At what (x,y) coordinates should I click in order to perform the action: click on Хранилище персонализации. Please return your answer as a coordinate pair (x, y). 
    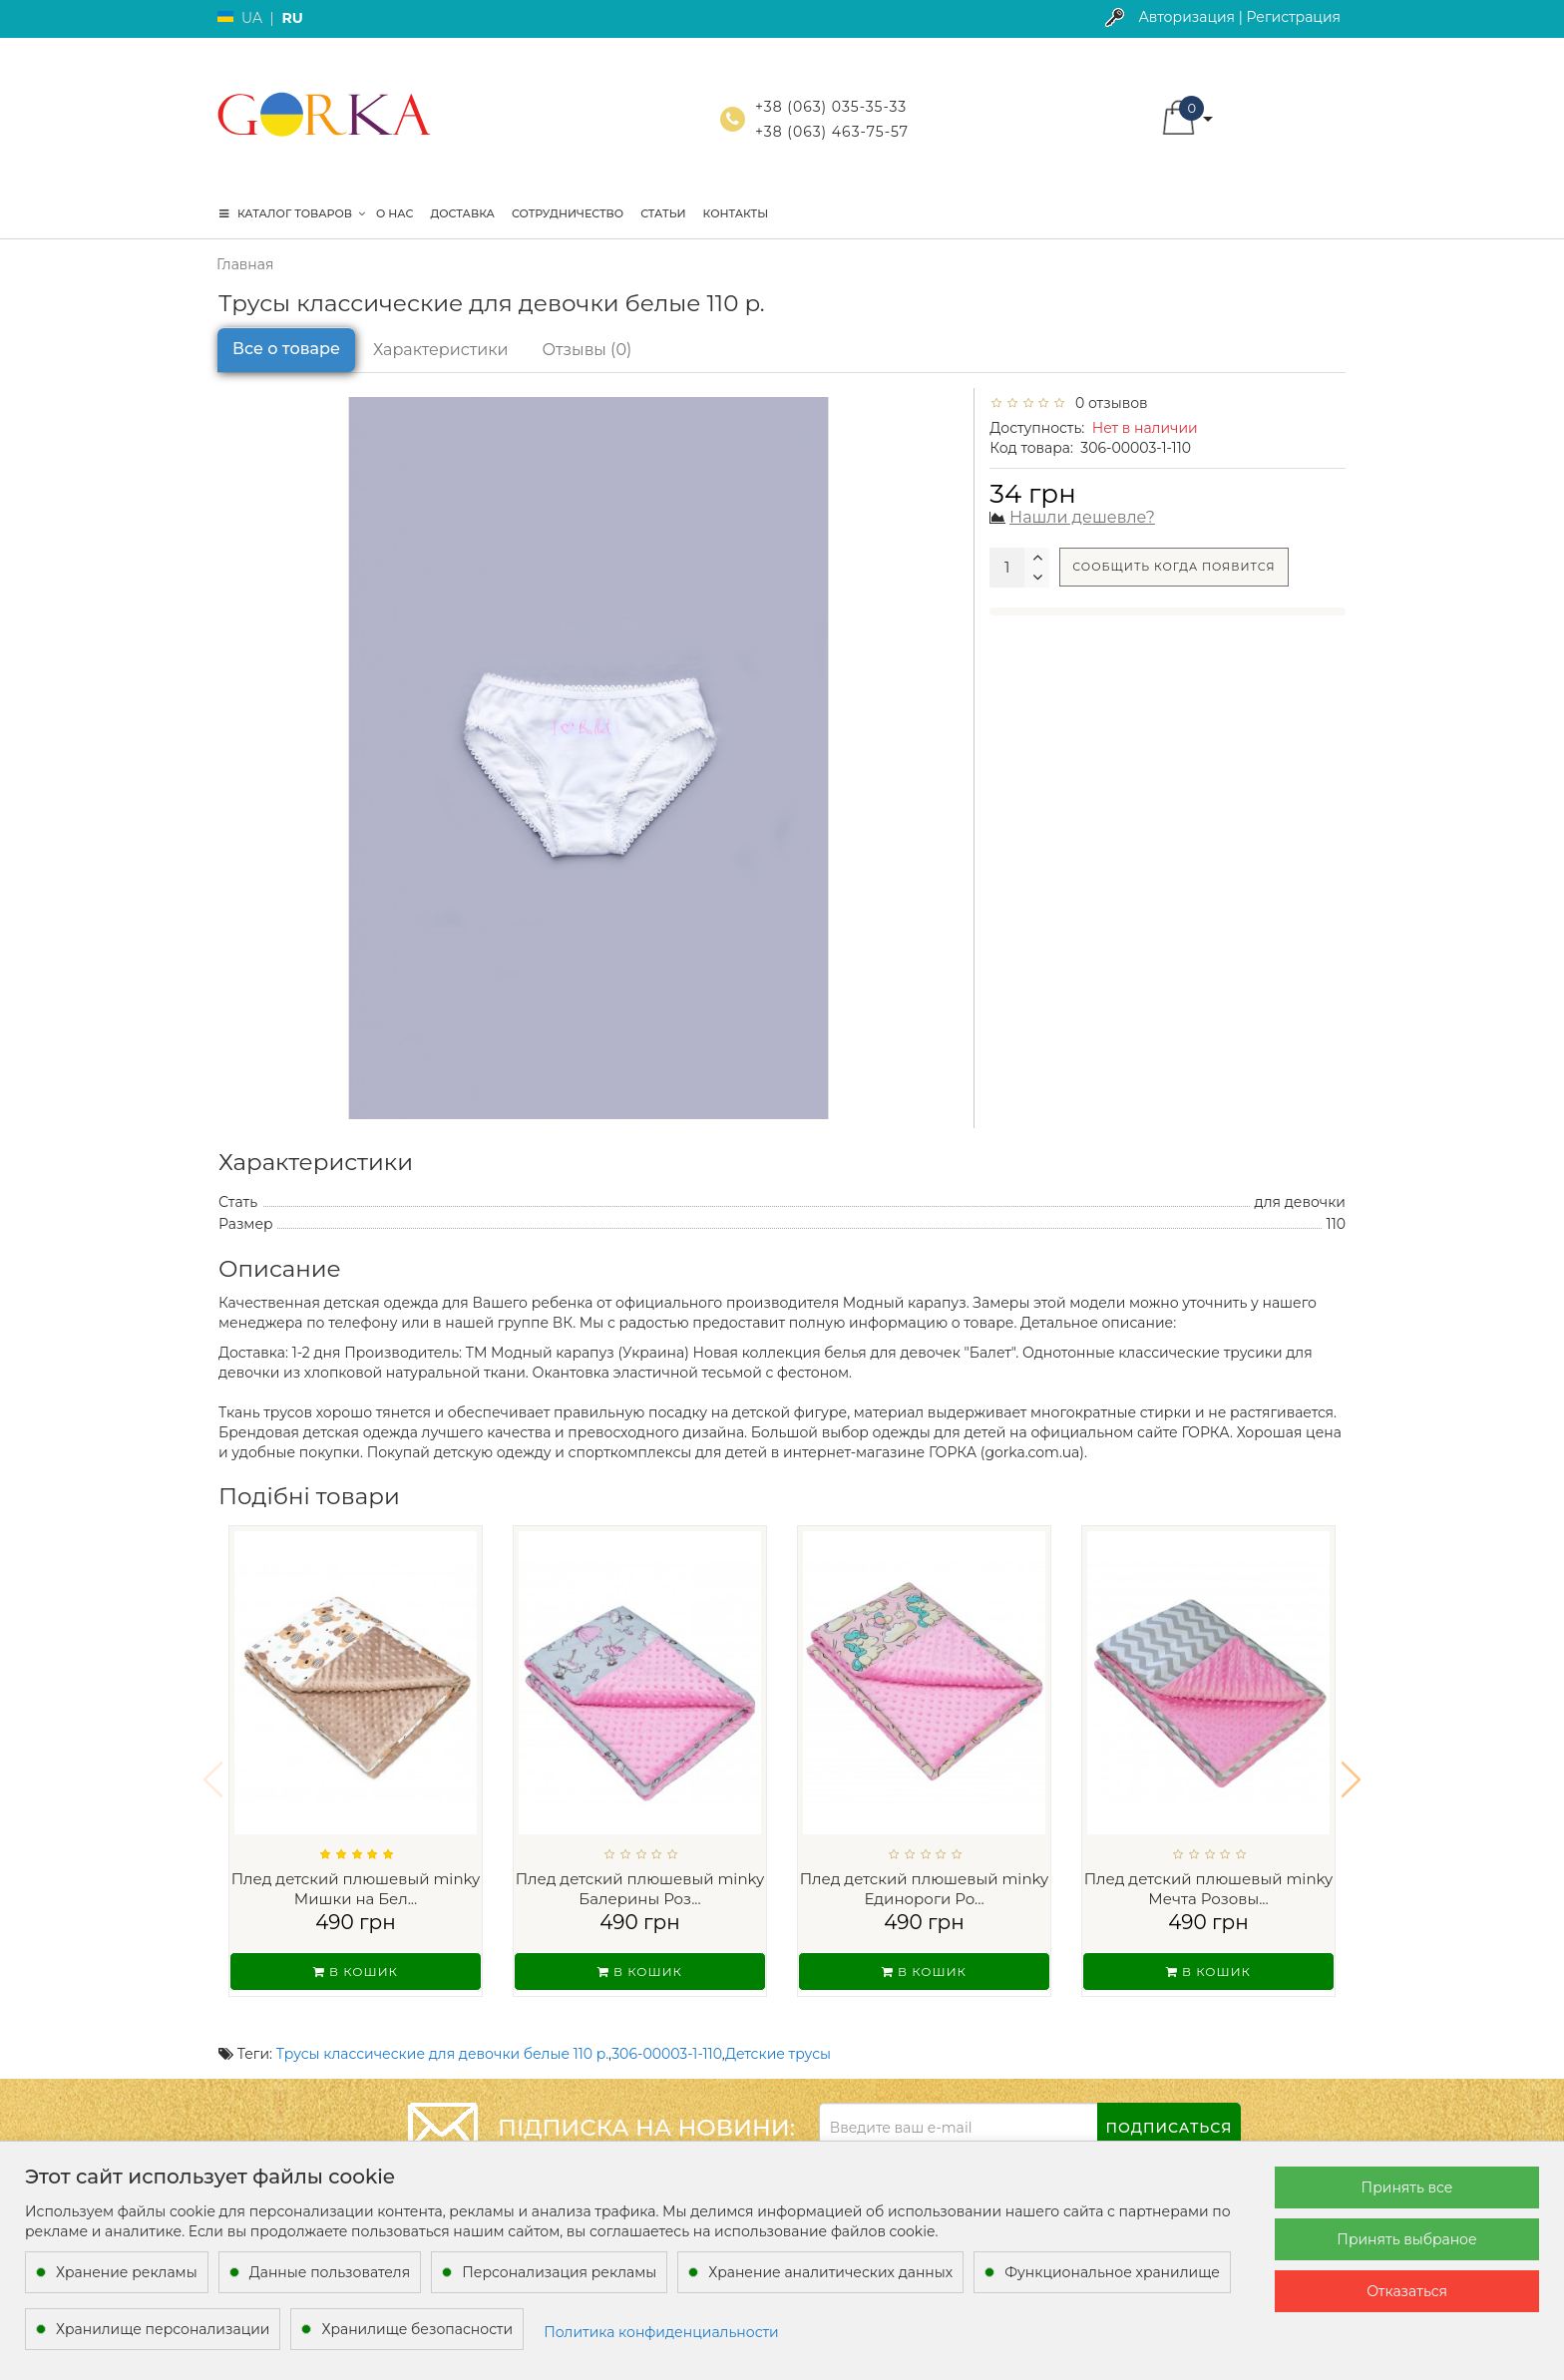
    Looking at the image, I should click on (162, 2329).